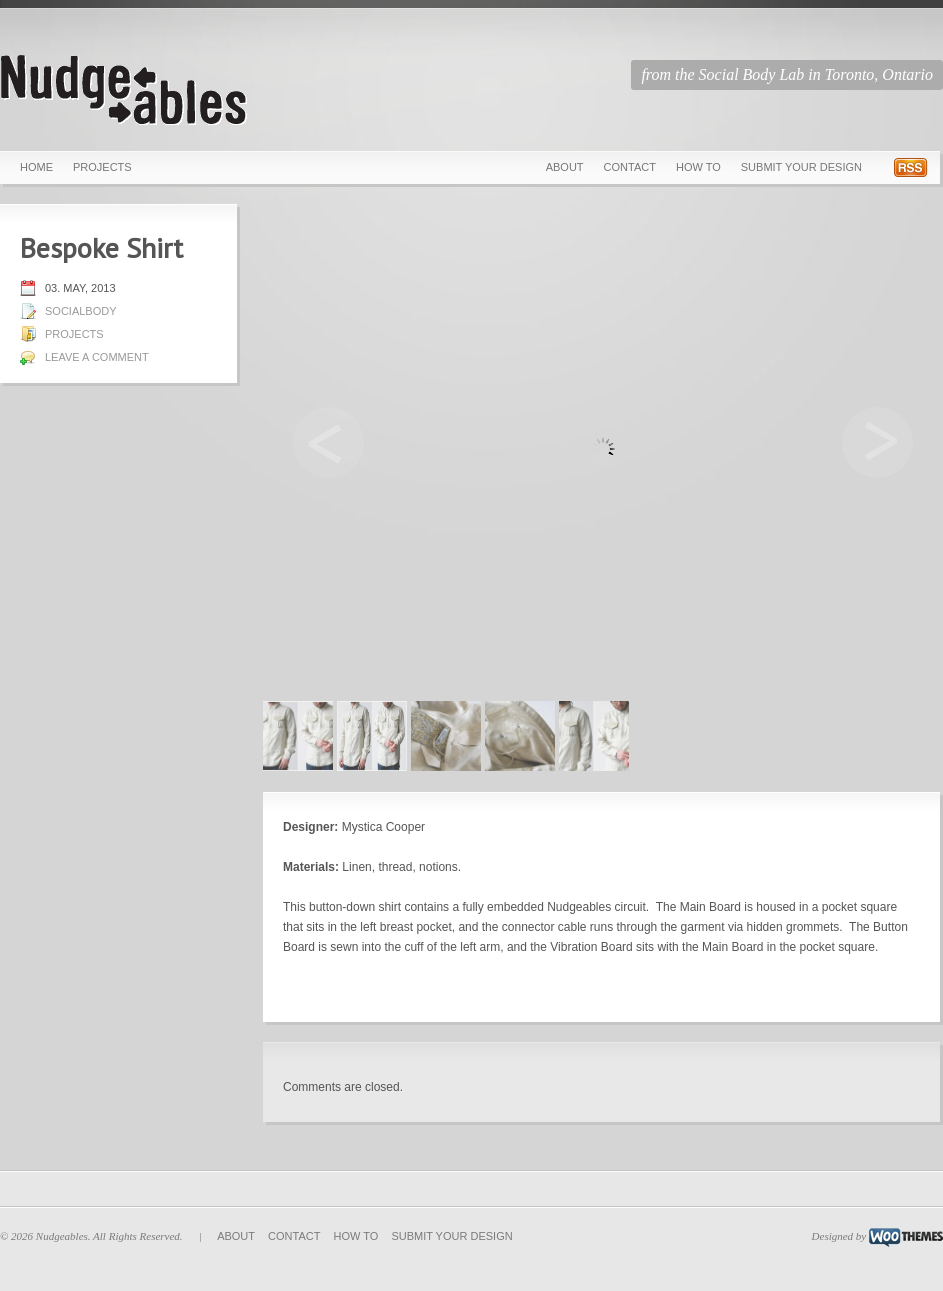  What do you see at coordinates (630, 167) in the screenshot?
I see `Contact` at bounding box center [630, 167].